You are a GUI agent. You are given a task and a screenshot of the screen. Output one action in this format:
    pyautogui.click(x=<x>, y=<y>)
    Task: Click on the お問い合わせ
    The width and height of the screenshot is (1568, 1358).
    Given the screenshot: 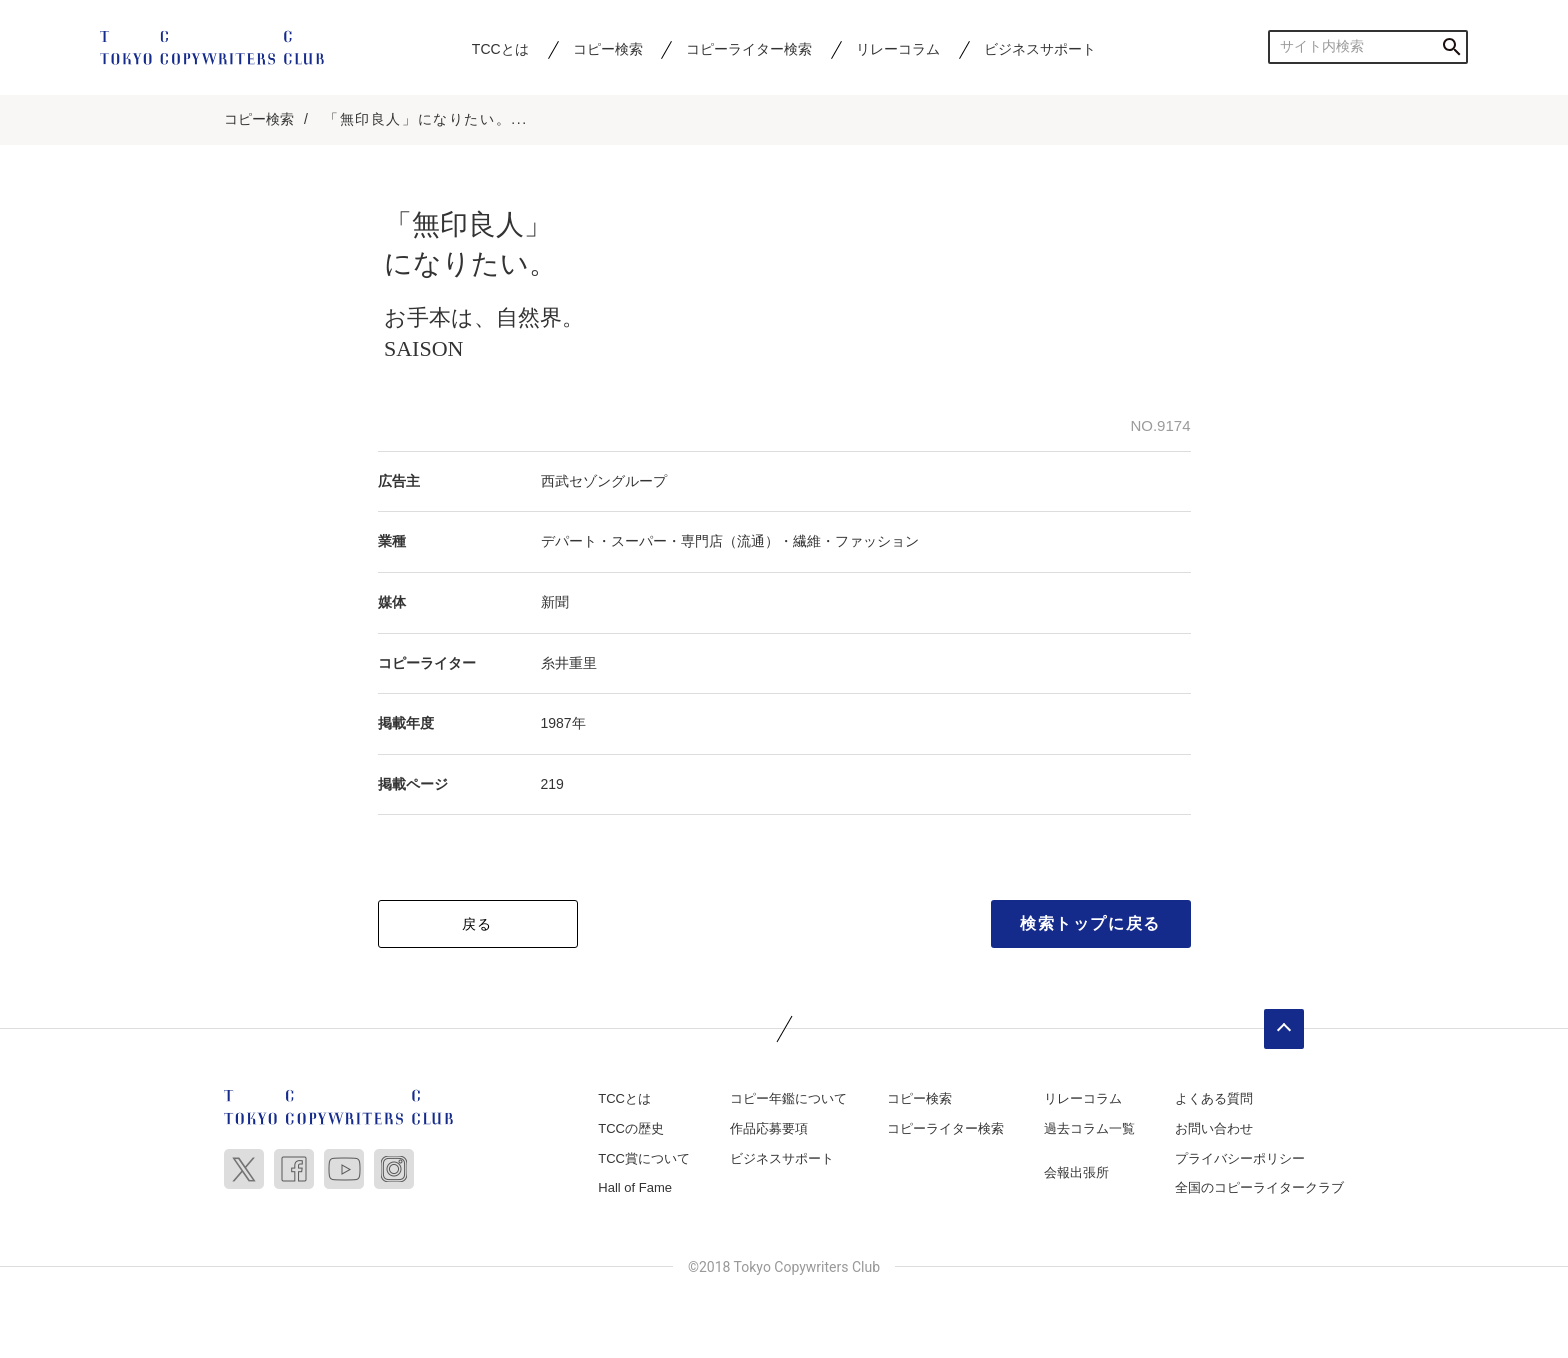 What is the action you would take?
    pyautogui.click(x=1214, y=1129)
    